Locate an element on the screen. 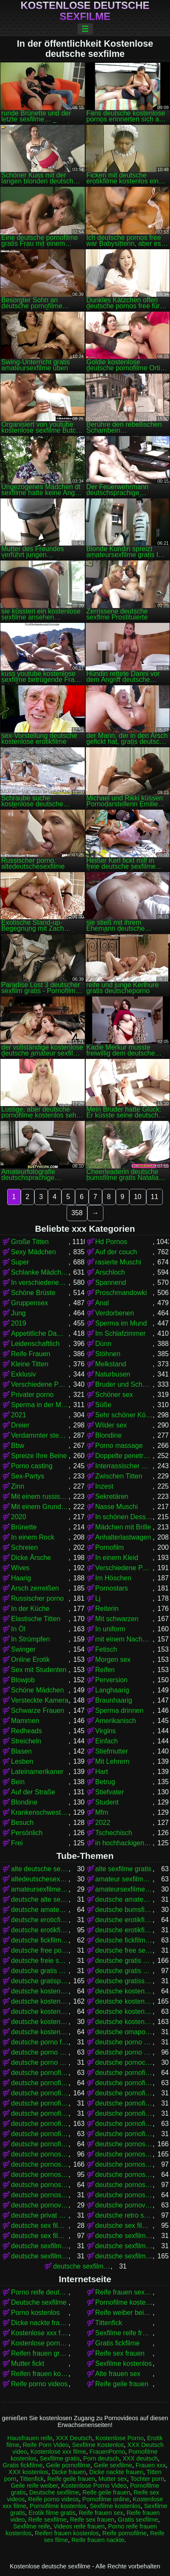 The width and height of the screenshot is (170, 2576). Mit einem russischen Mädchen is located at coordinates (40, 1496).